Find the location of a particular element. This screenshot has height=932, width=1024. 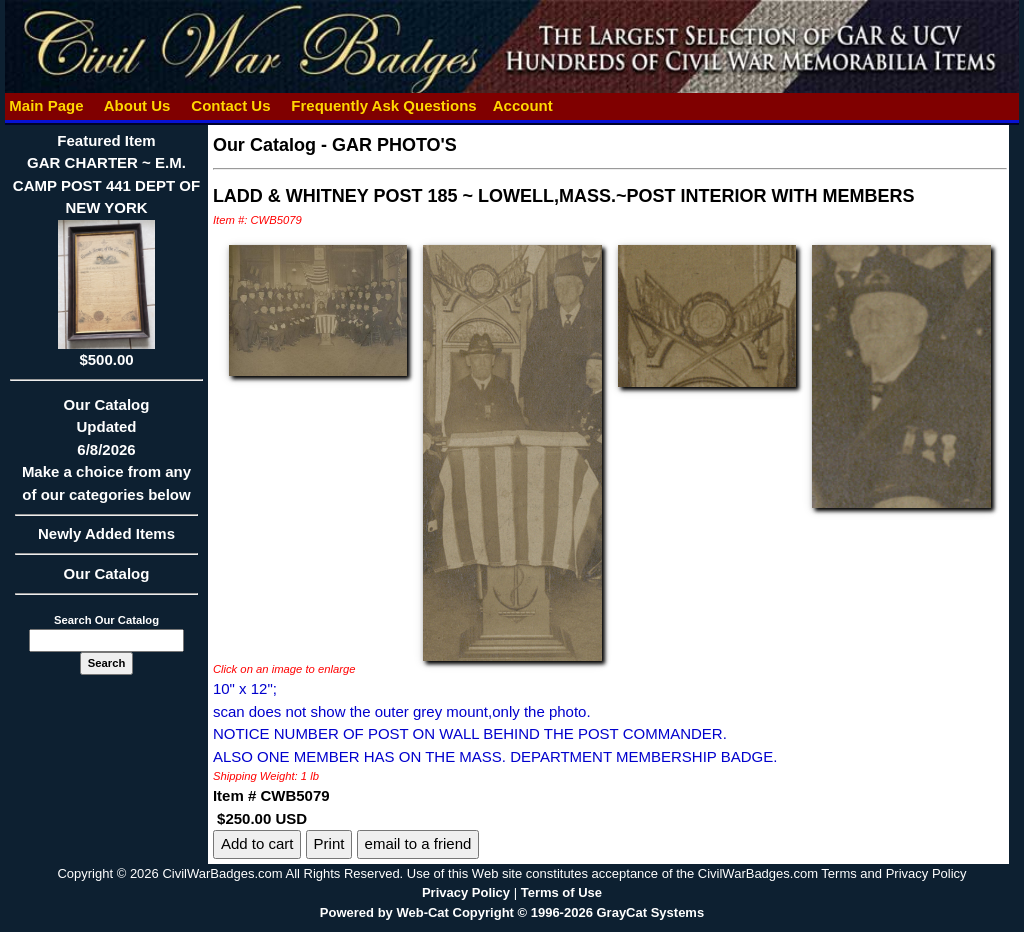

Our CatalogUpdated6/8/2026Make a choice from any of our categories below is located at coordinates (106, 456).